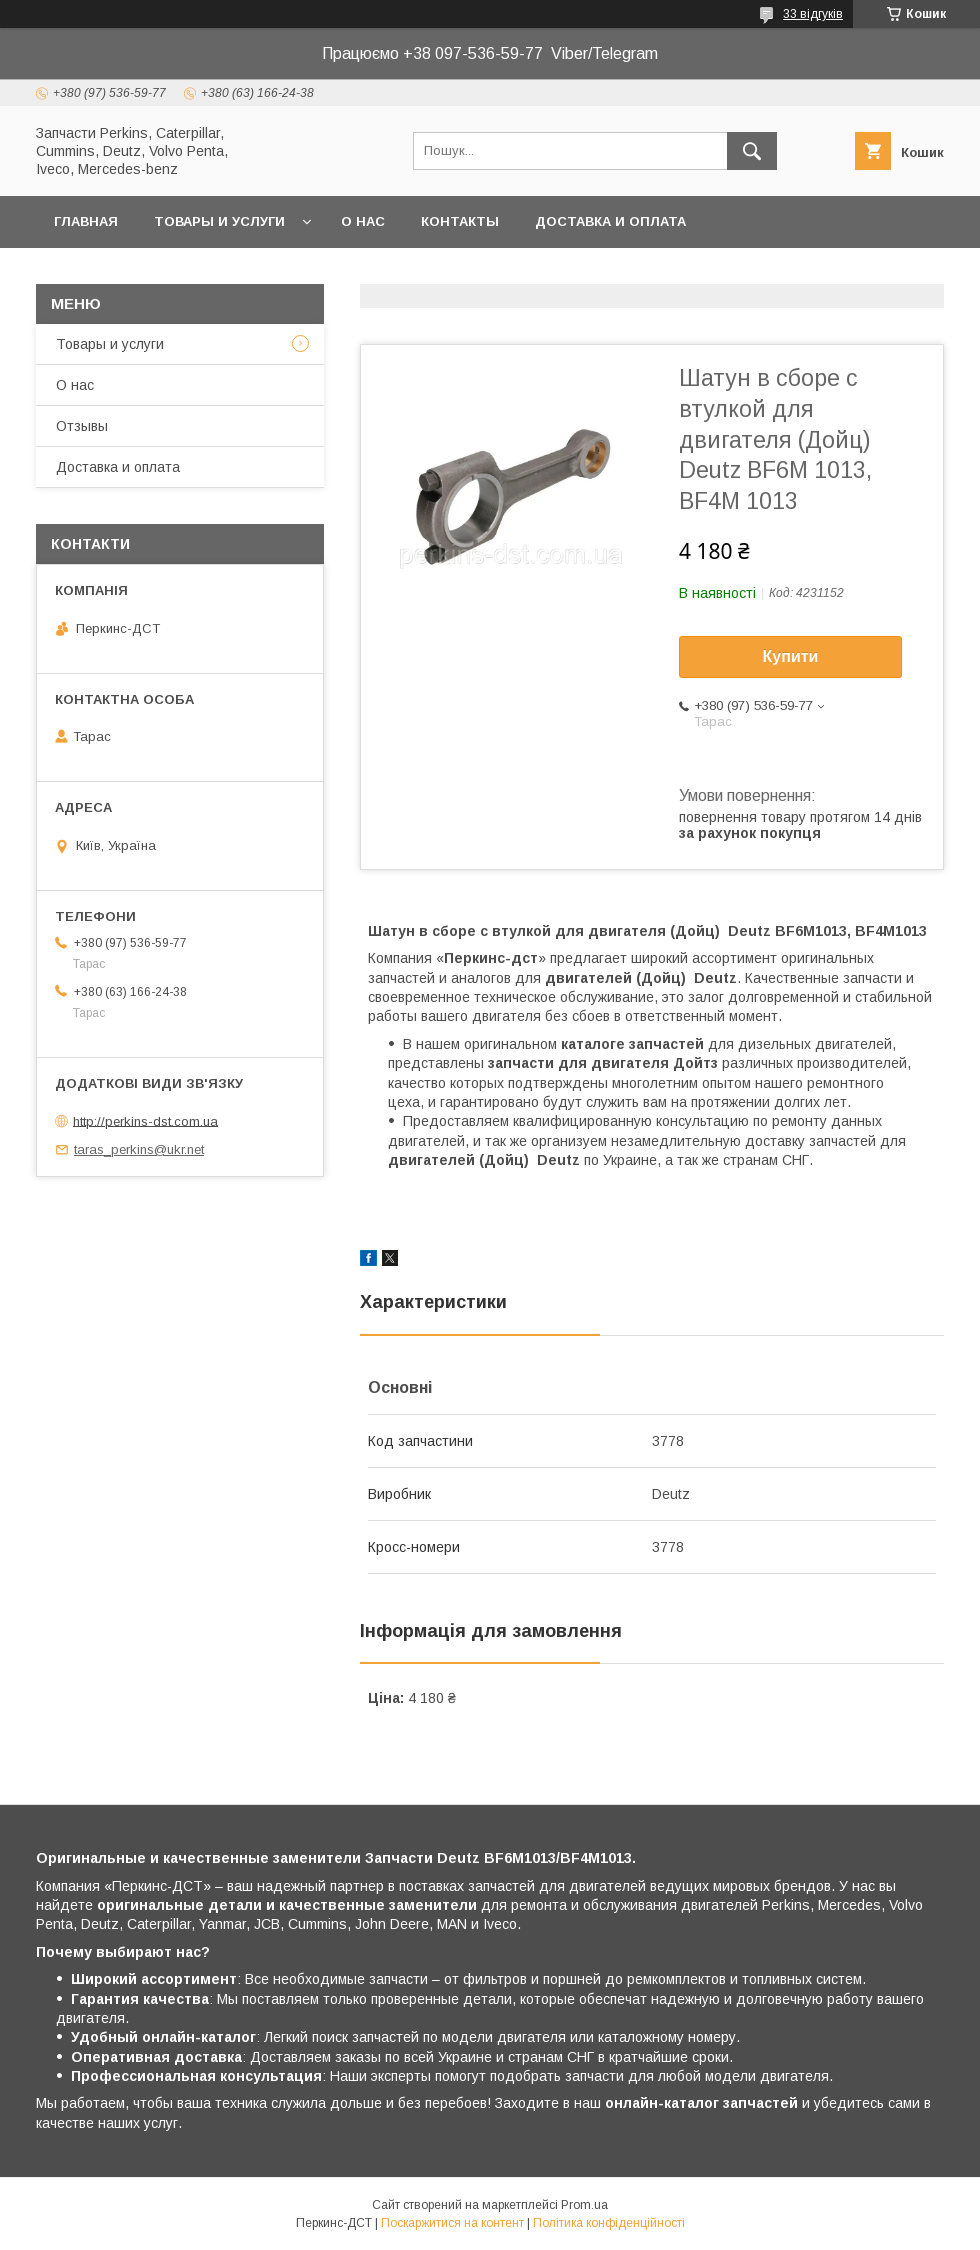 The width and height of the screenshot is (980, 2250). Describe the element at coordinates (139, 1149) in the screenshot. I see `taras_perkins@ukr.net` at that location.